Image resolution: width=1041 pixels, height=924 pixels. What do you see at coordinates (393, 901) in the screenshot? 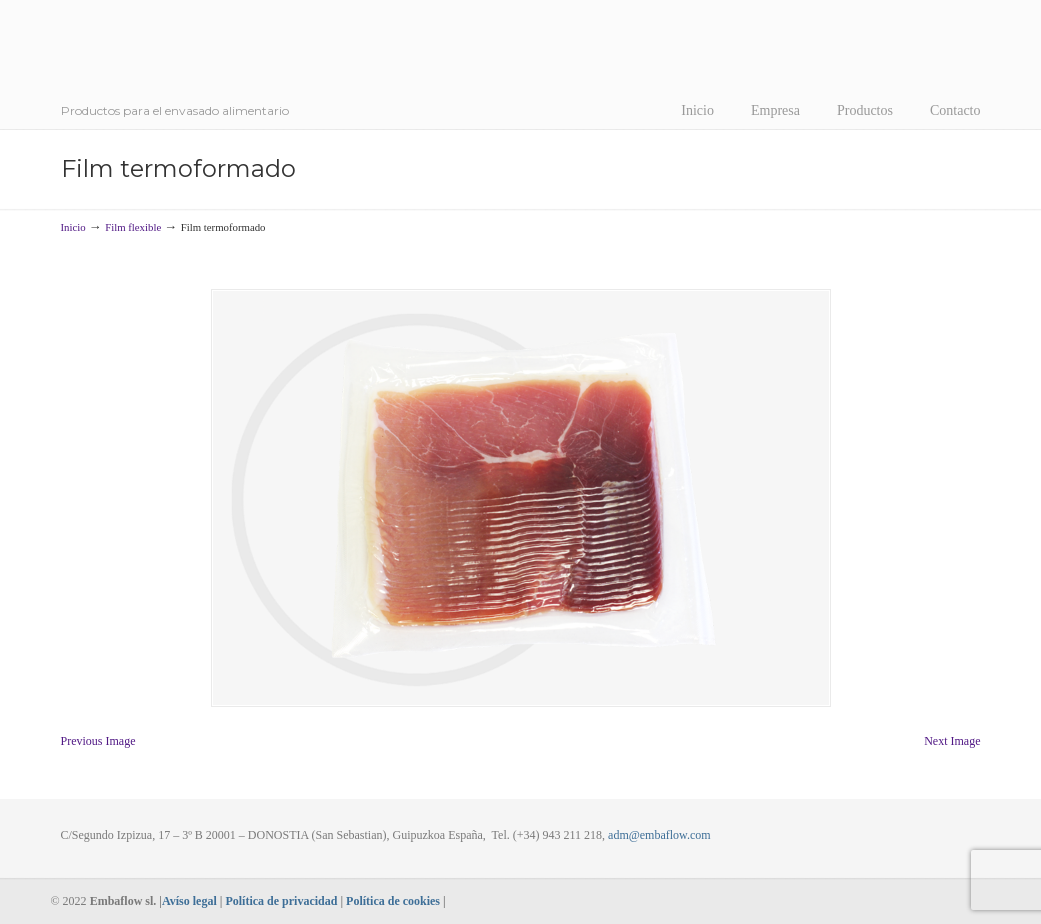
I see `Política de cookies` at bounding box center [393, 901].